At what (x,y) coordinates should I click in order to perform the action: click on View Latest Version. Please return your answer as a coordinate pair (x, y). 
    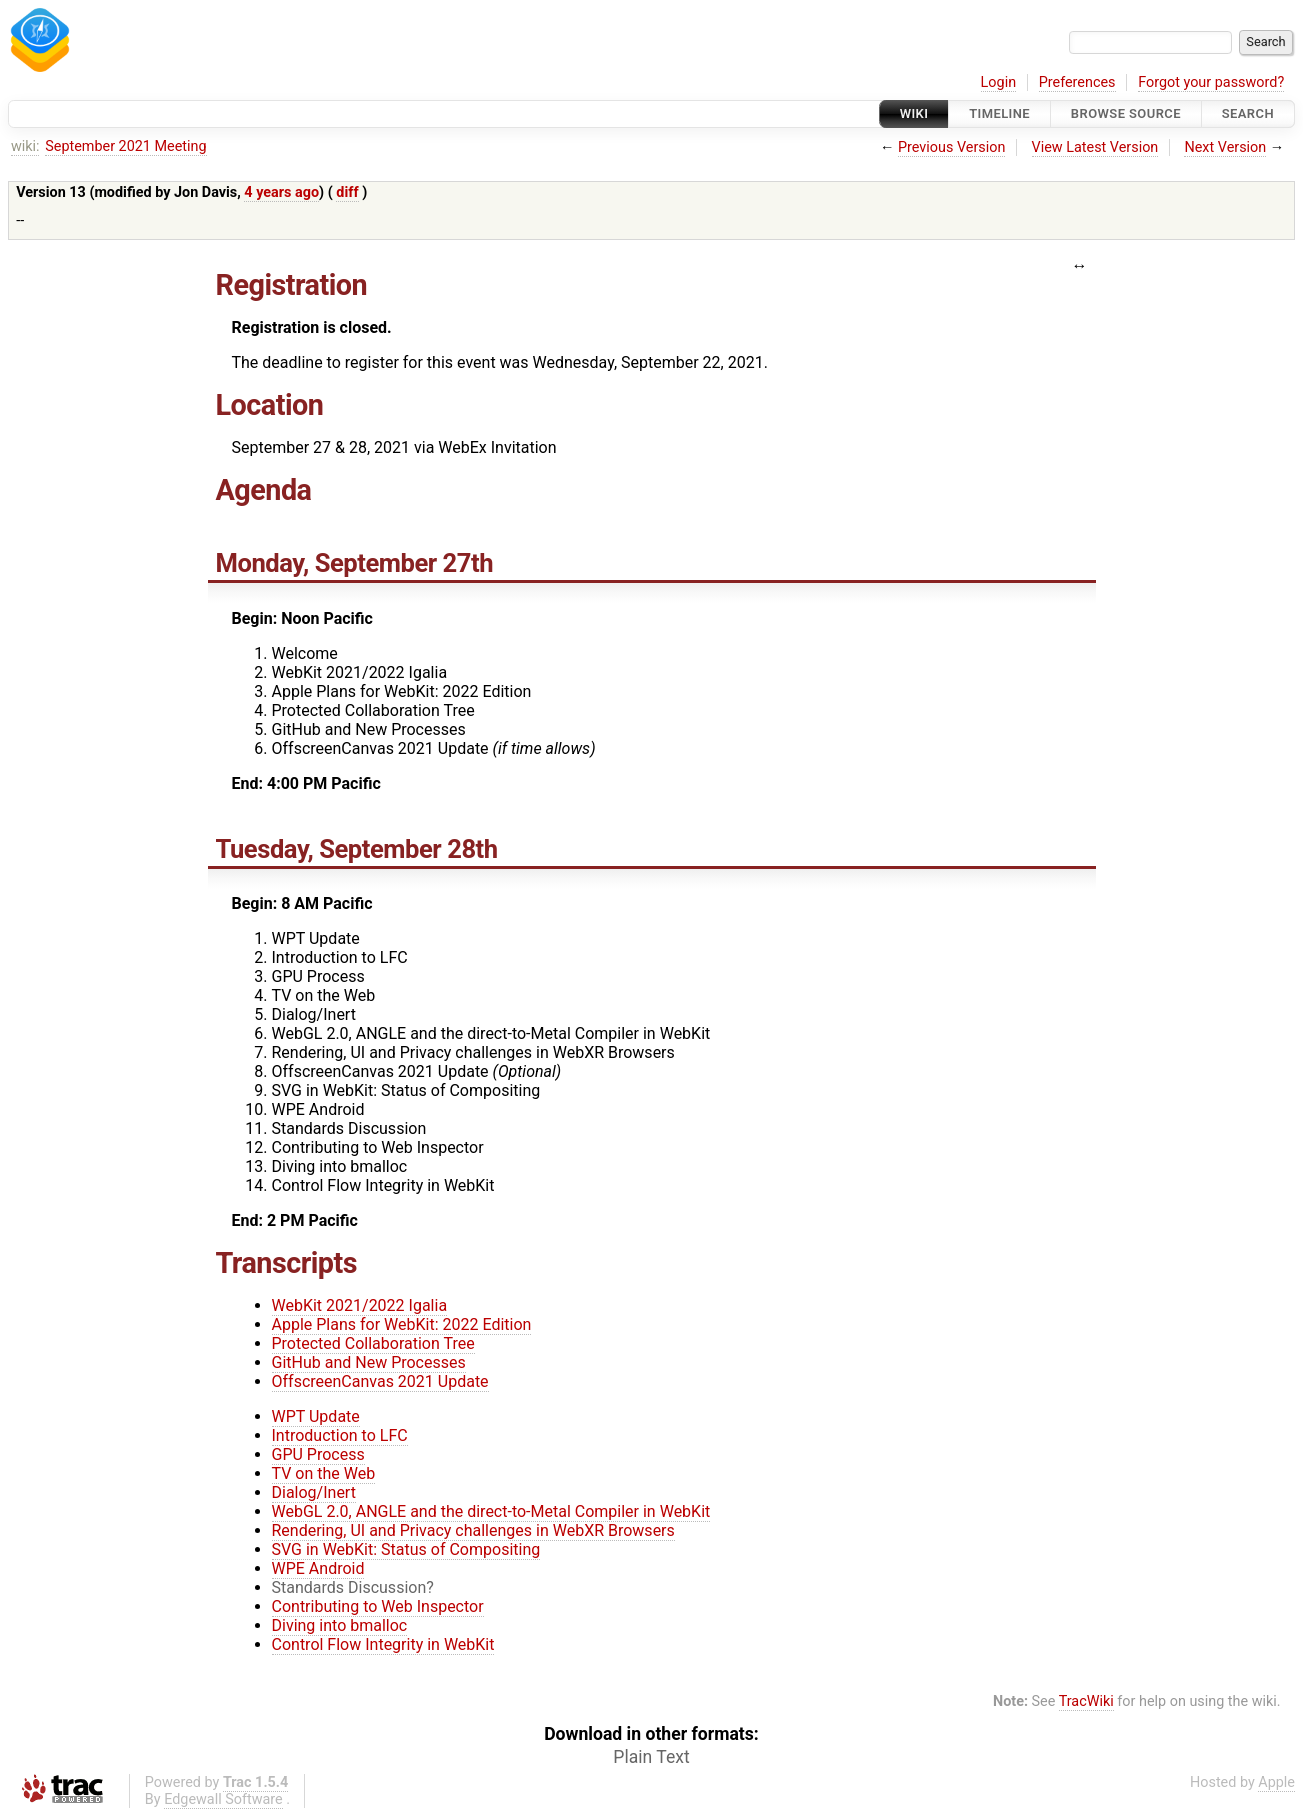
    Looking at the image, I should click on (1095, 147).